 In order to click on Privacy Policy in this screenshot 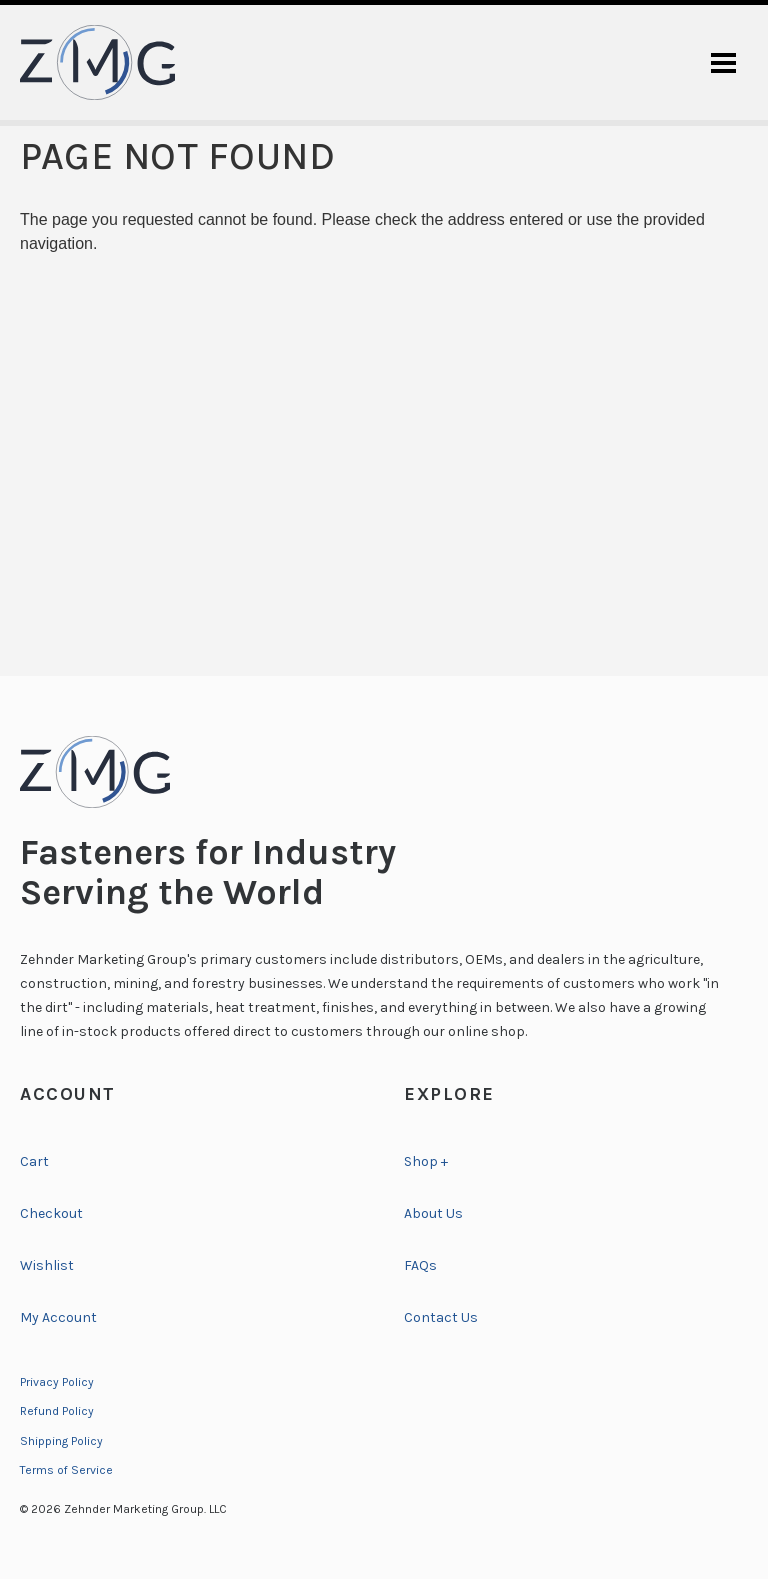, I will do `click(57, 1382)`.